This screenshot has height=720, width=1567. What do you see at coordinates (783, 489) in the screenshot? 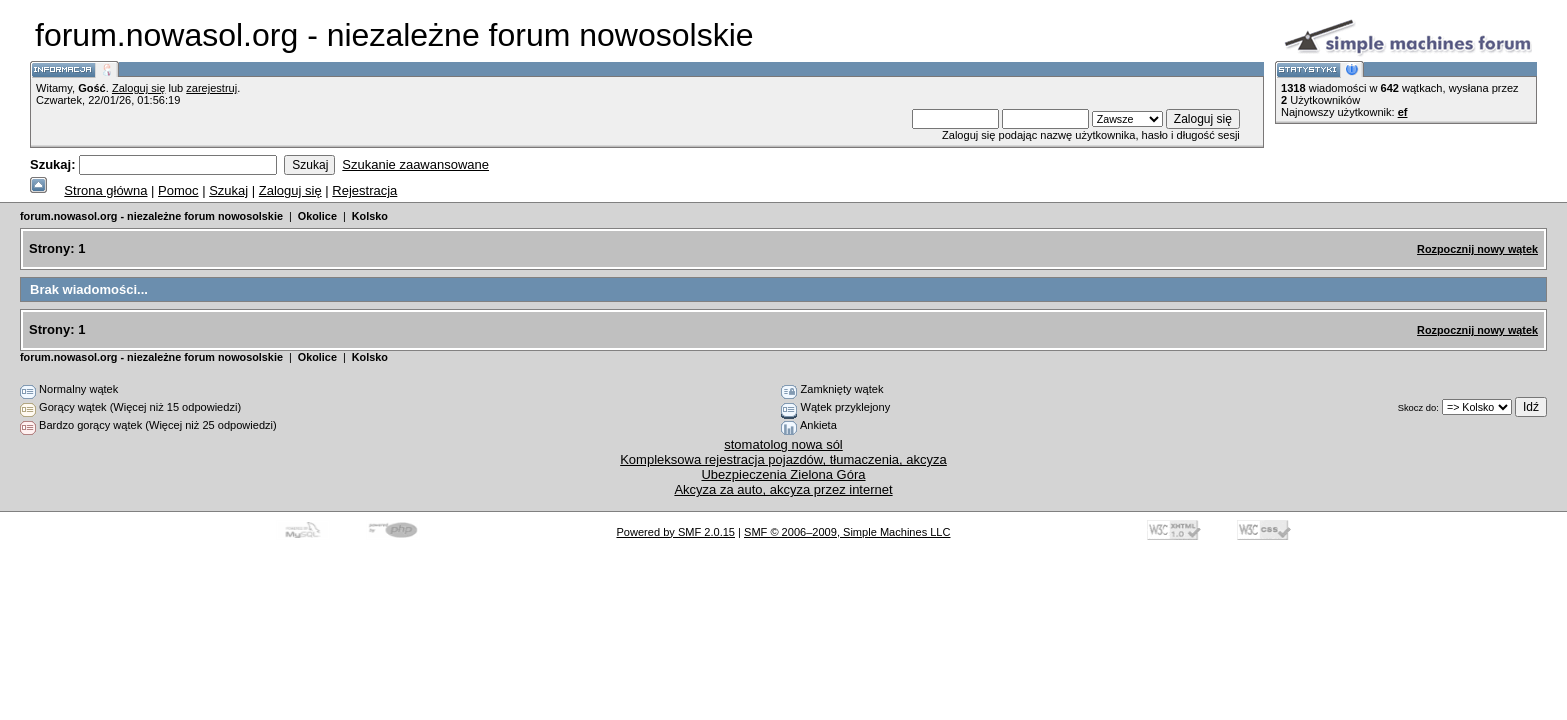
I see `Akcyza za auto, akcyza przez internet` at bounding box center [783, 489].